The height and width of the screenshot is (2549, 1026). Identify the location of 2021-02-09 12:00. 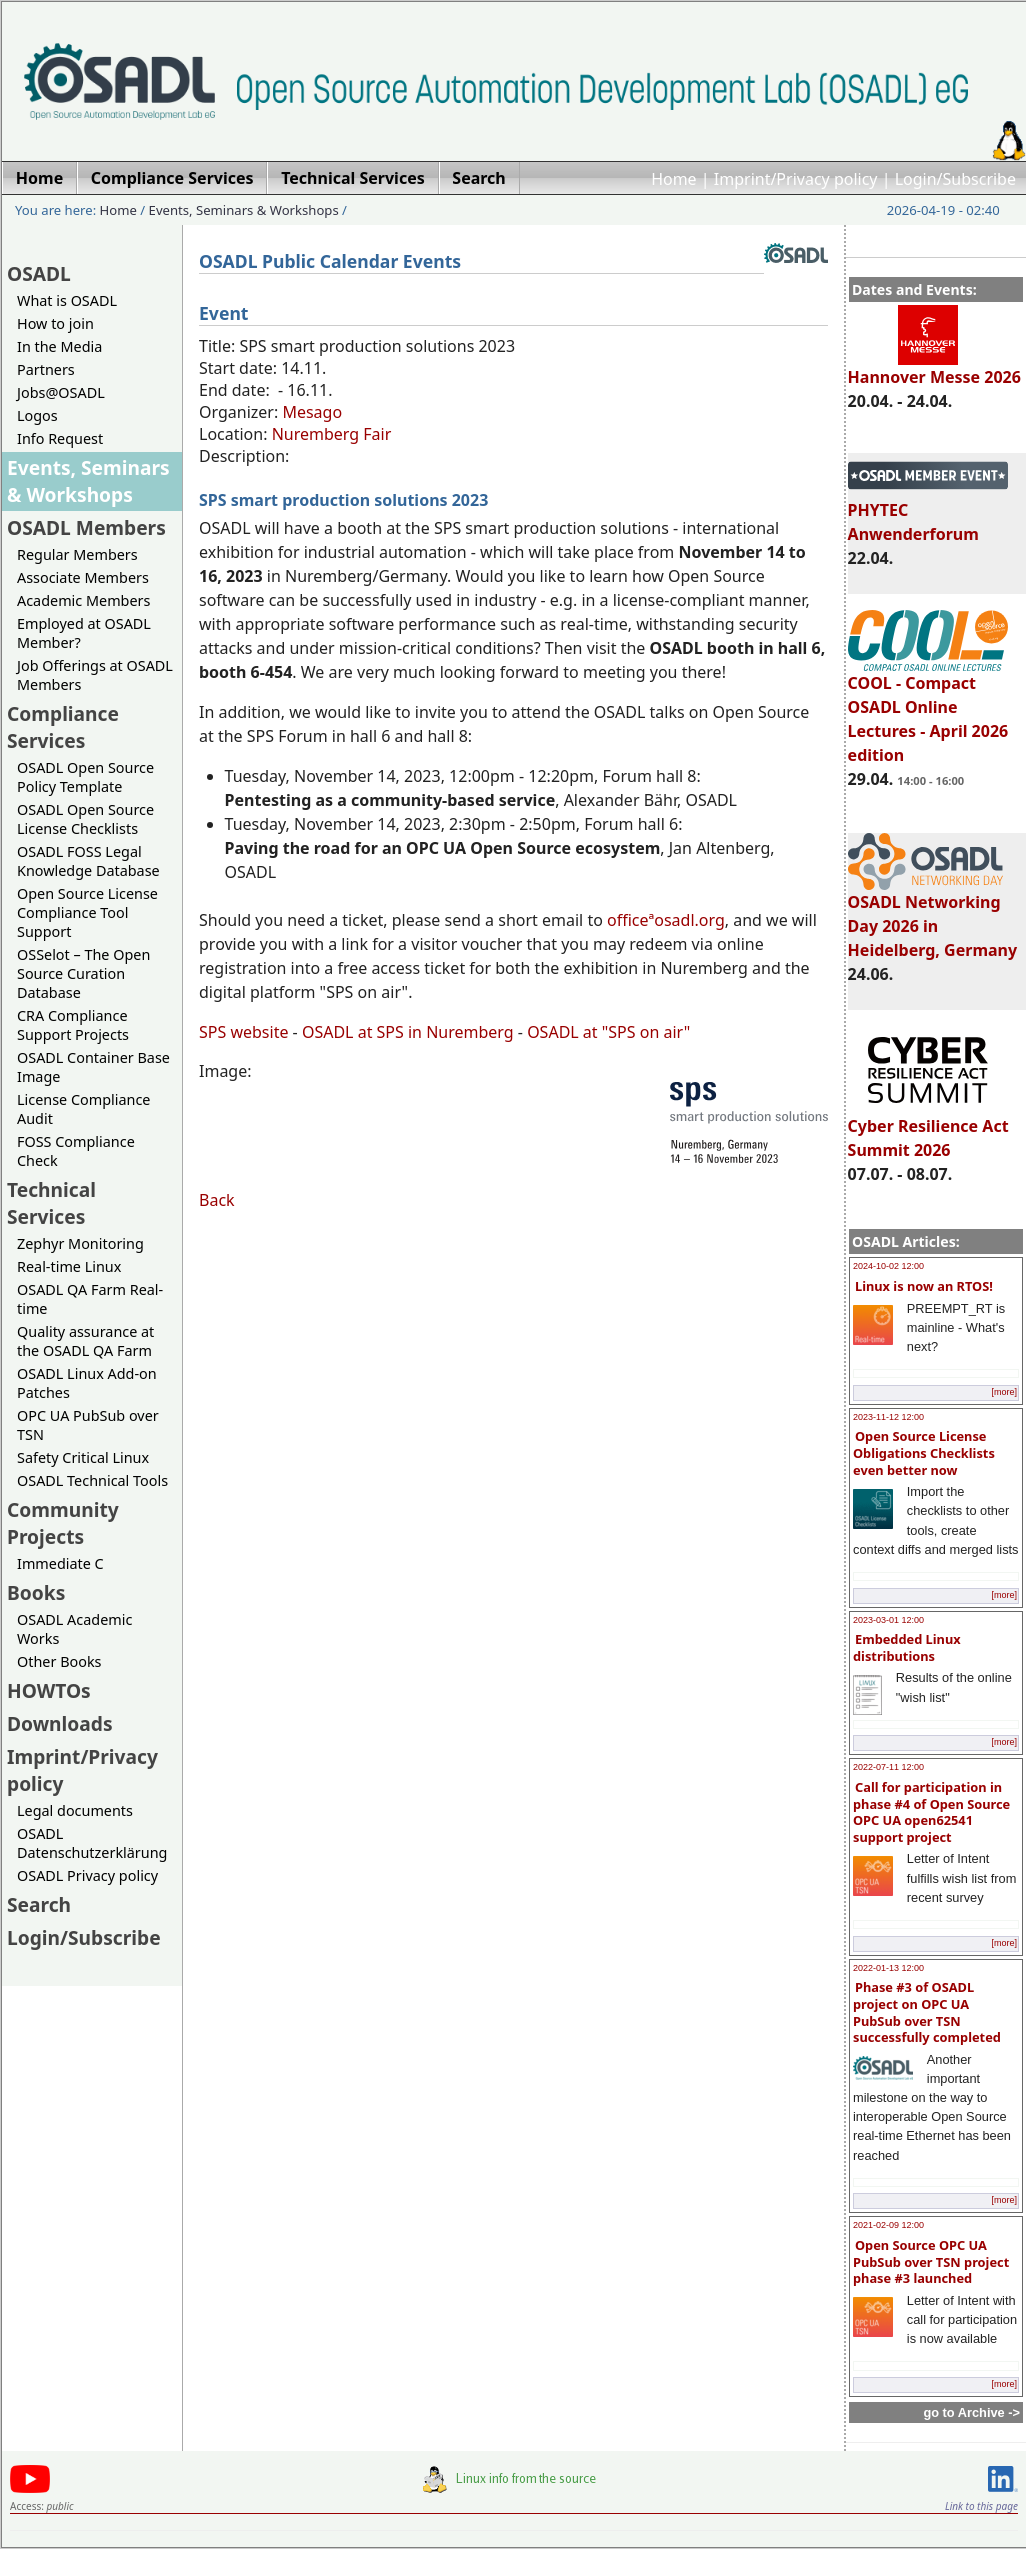
(888, 2225).